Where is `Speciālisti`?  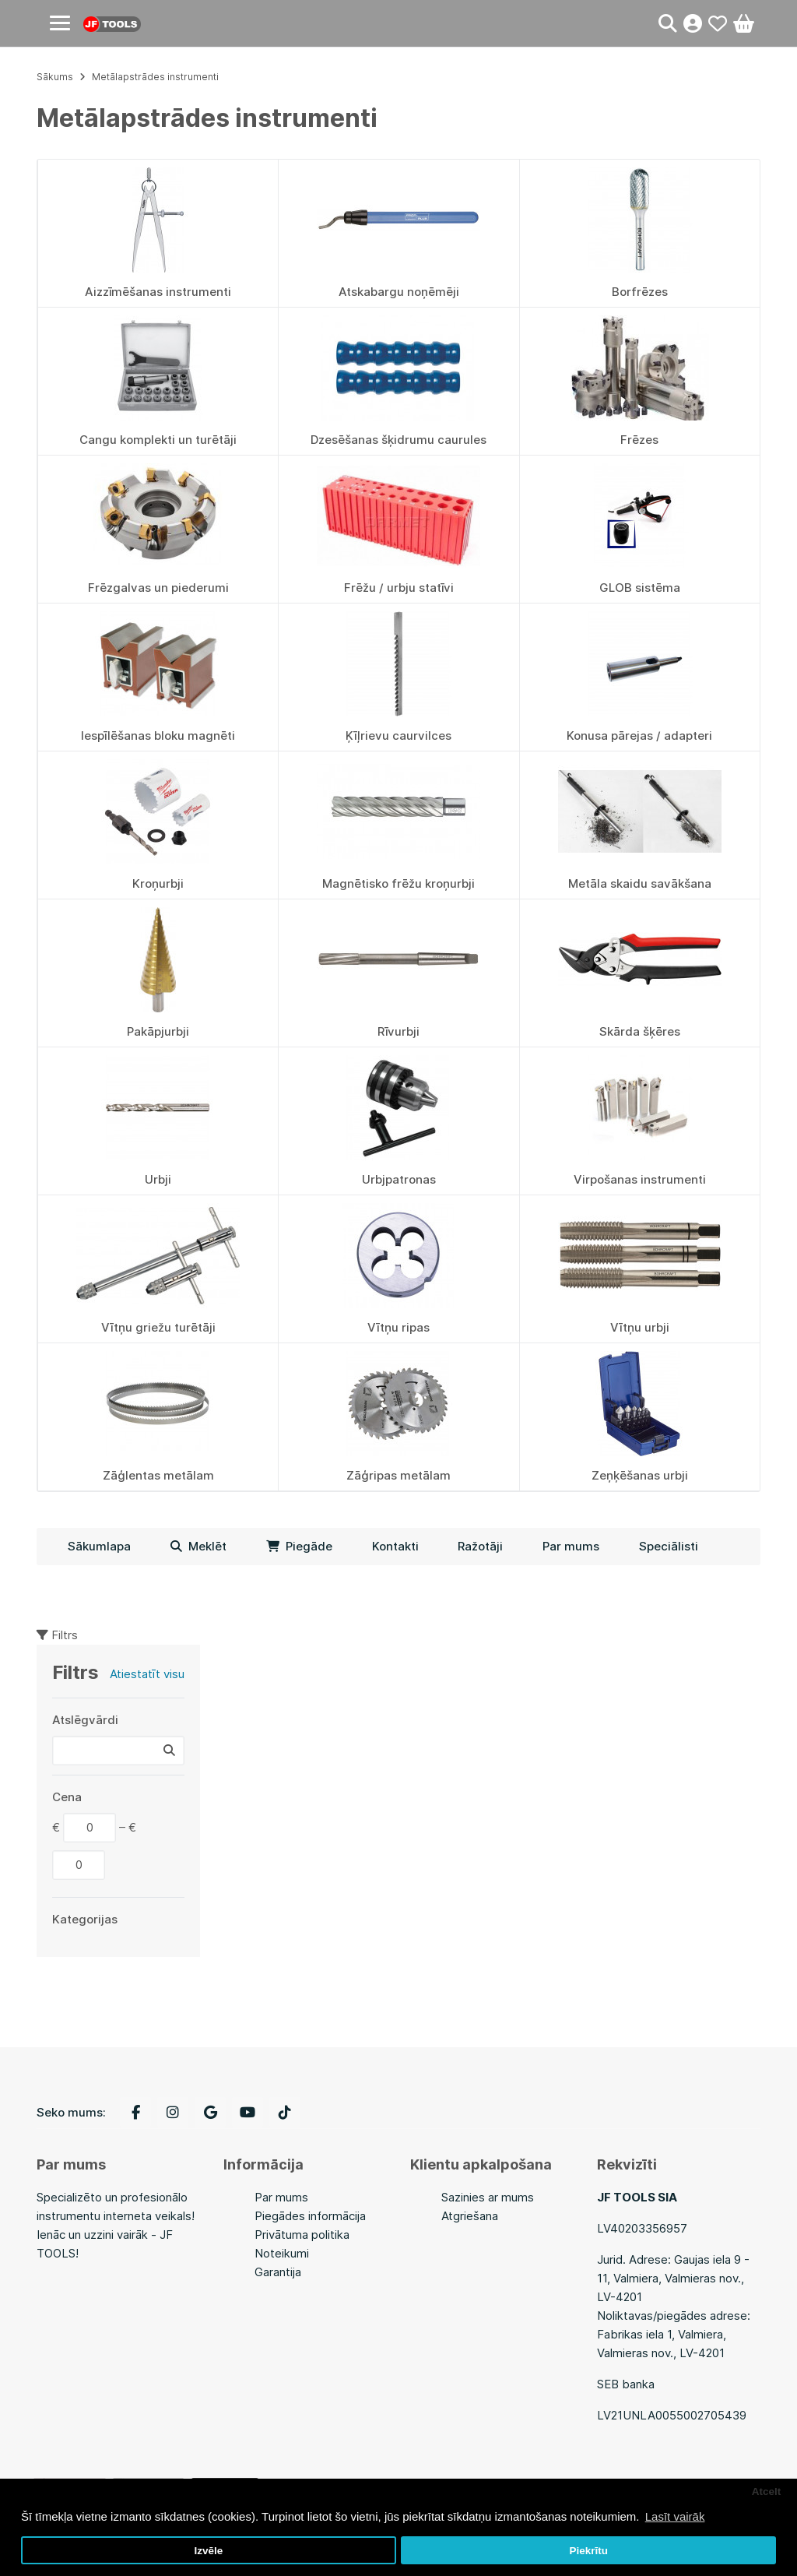
Speciālisti is located at coordinates (668, 1546).